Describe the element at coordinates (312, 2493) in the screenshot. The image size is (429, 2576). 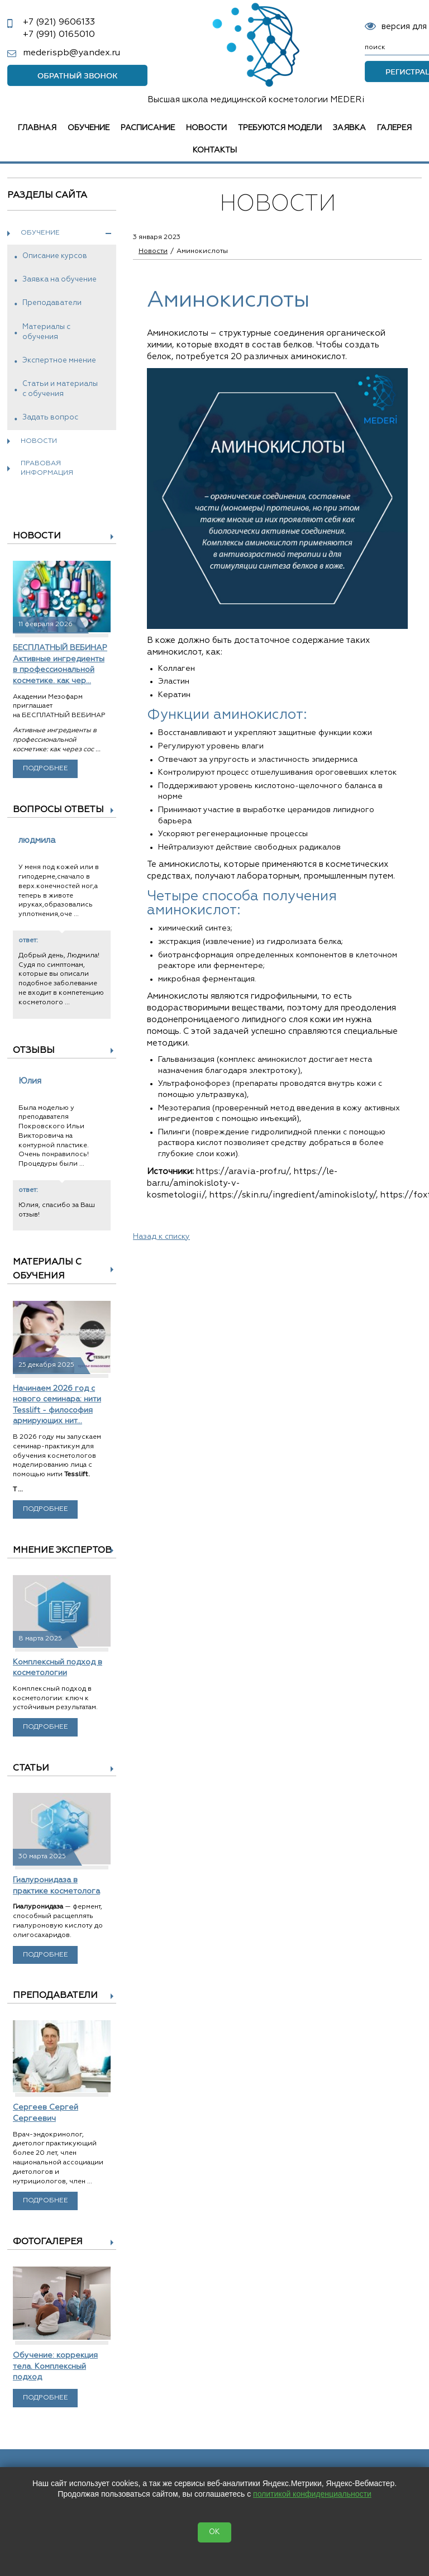
I see `политикой конфиденциальности` at that location.